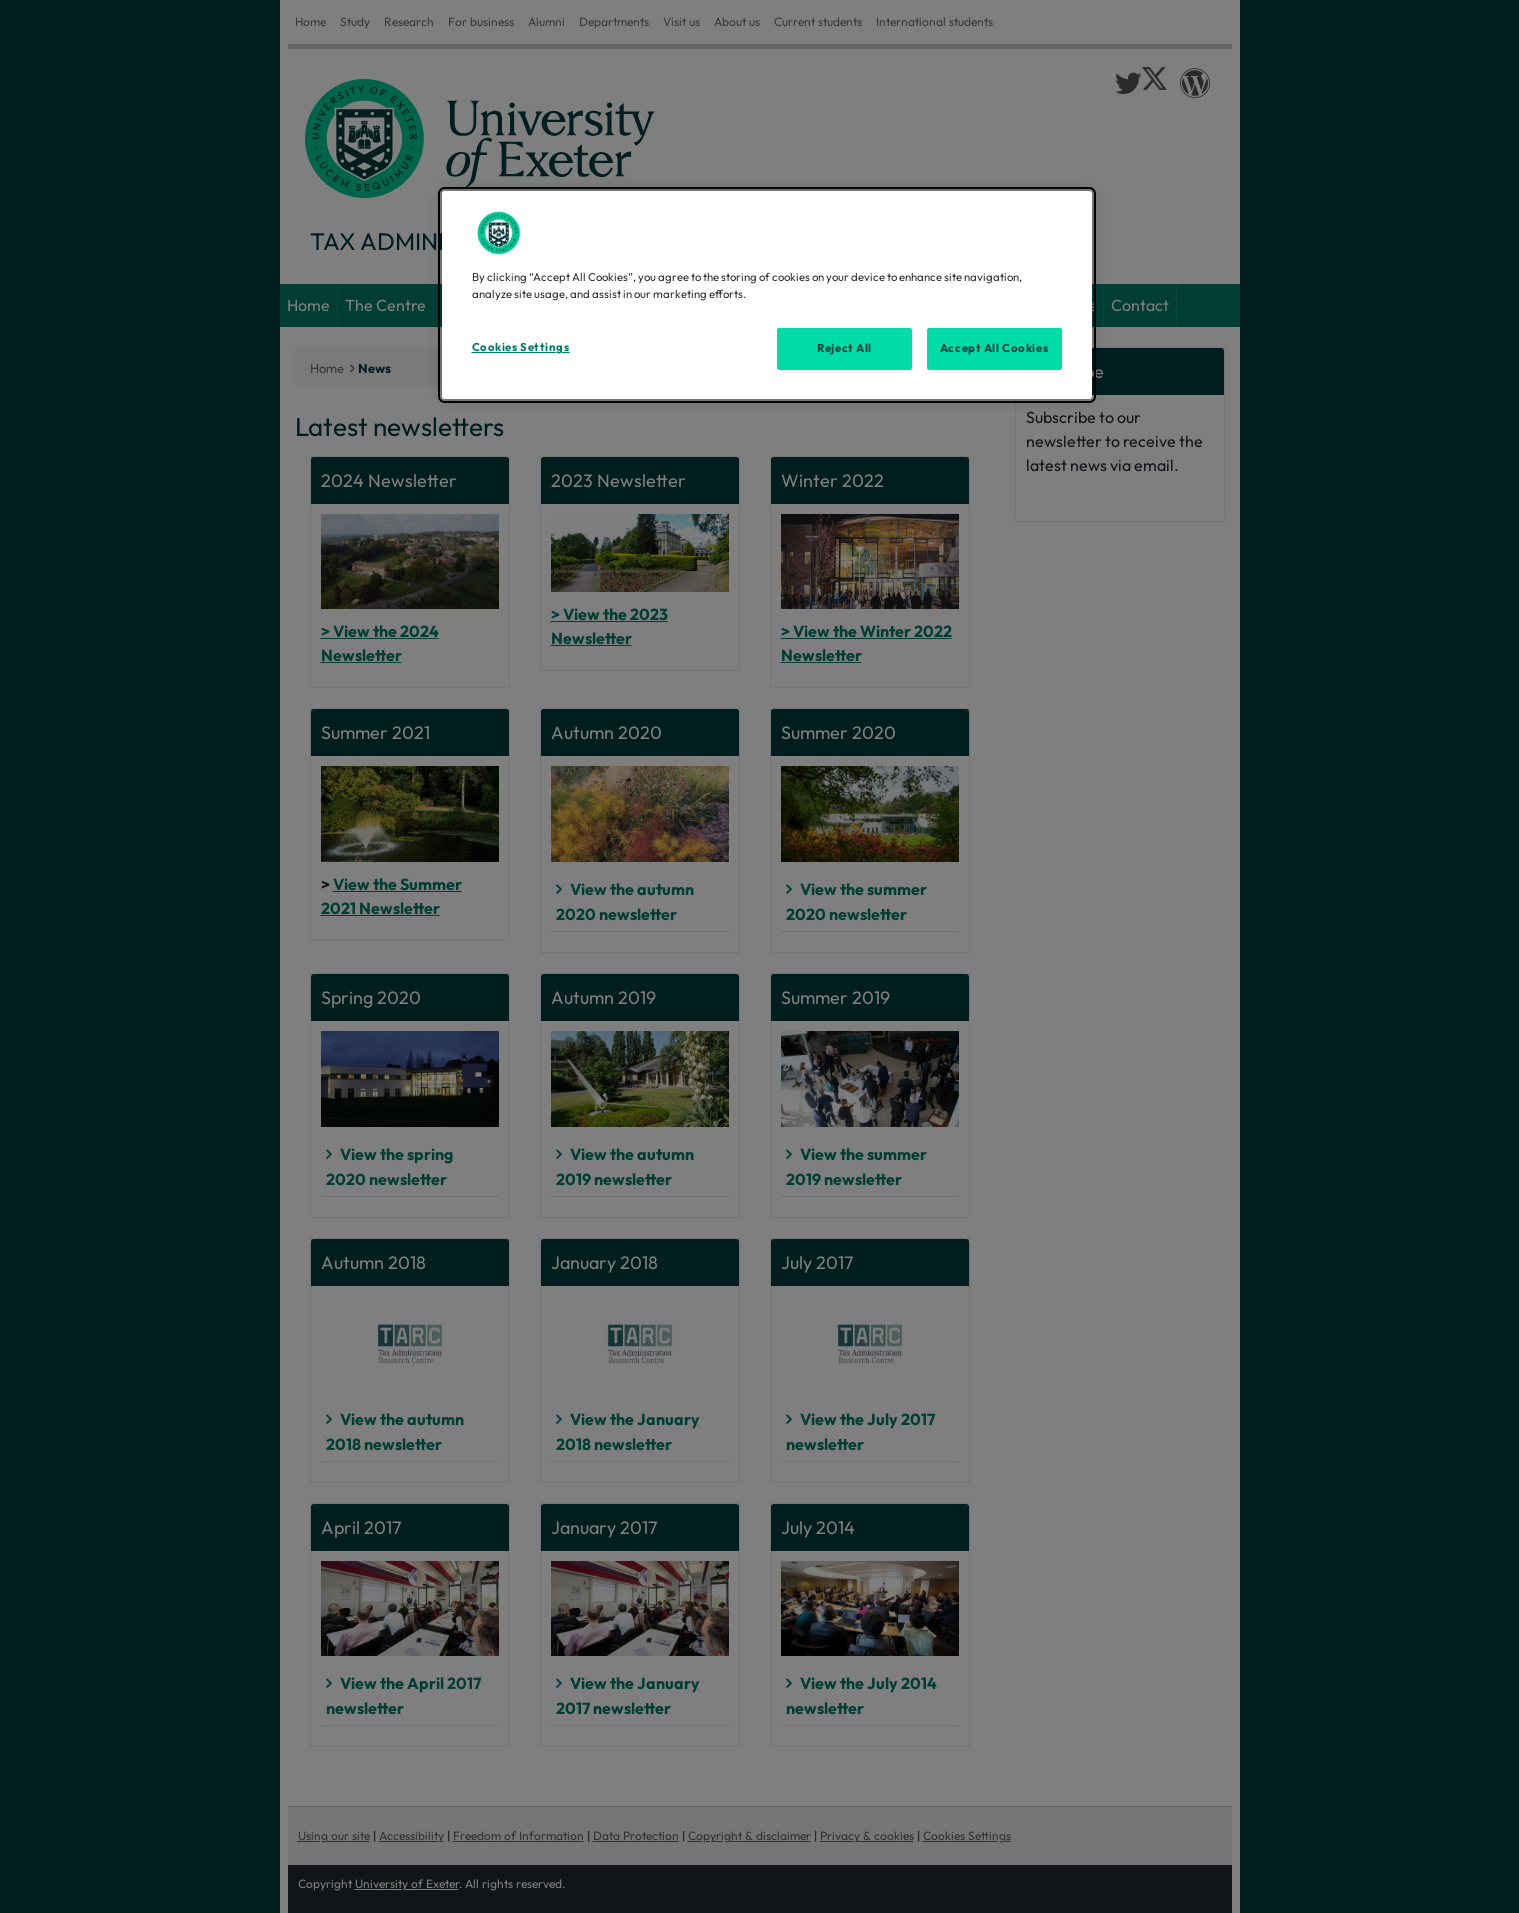 This screenshot has height=1913, width=1519. Describe the element at coordinates (844, 348) in the screenshot. I see `Reject All` at that location.